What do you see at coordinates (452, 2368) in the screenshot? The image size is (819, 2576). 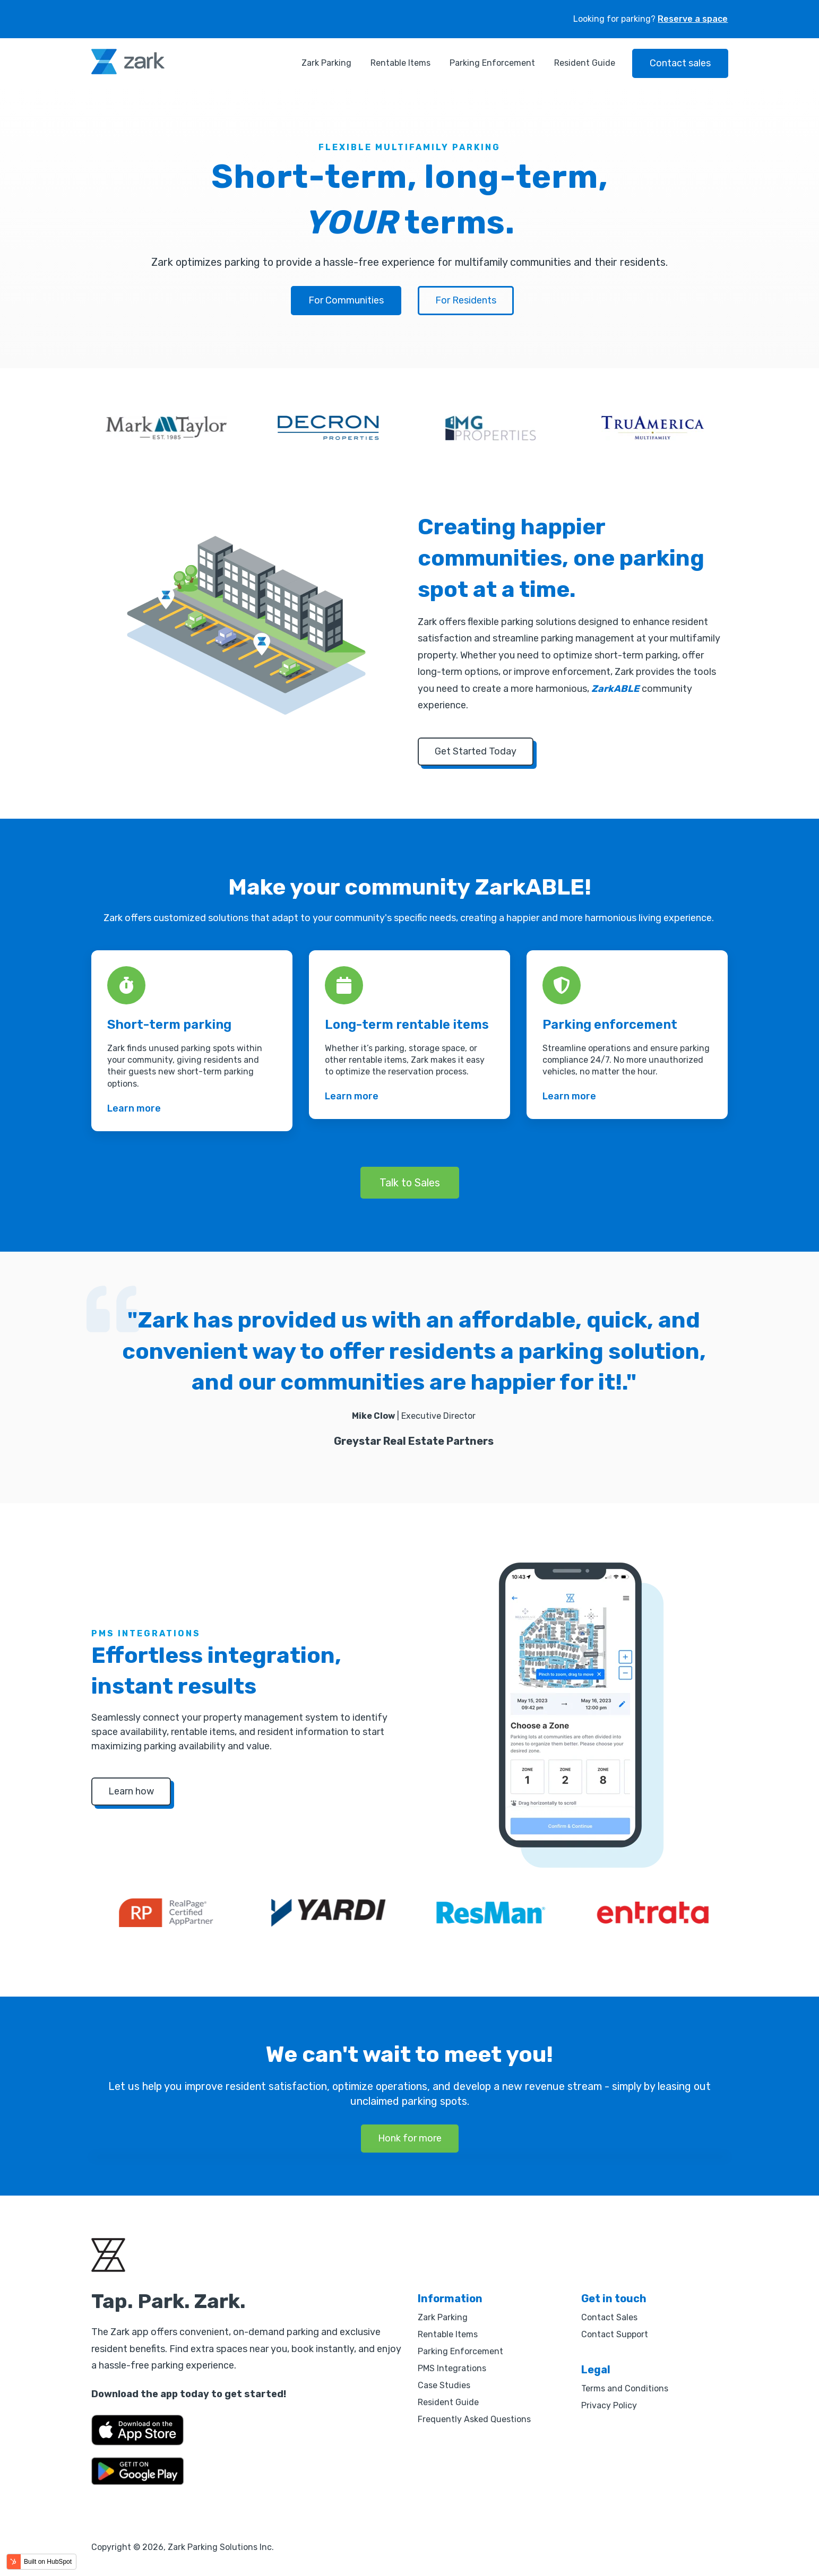 I see `PMS Integrations` at bounding box center [452, 2368].